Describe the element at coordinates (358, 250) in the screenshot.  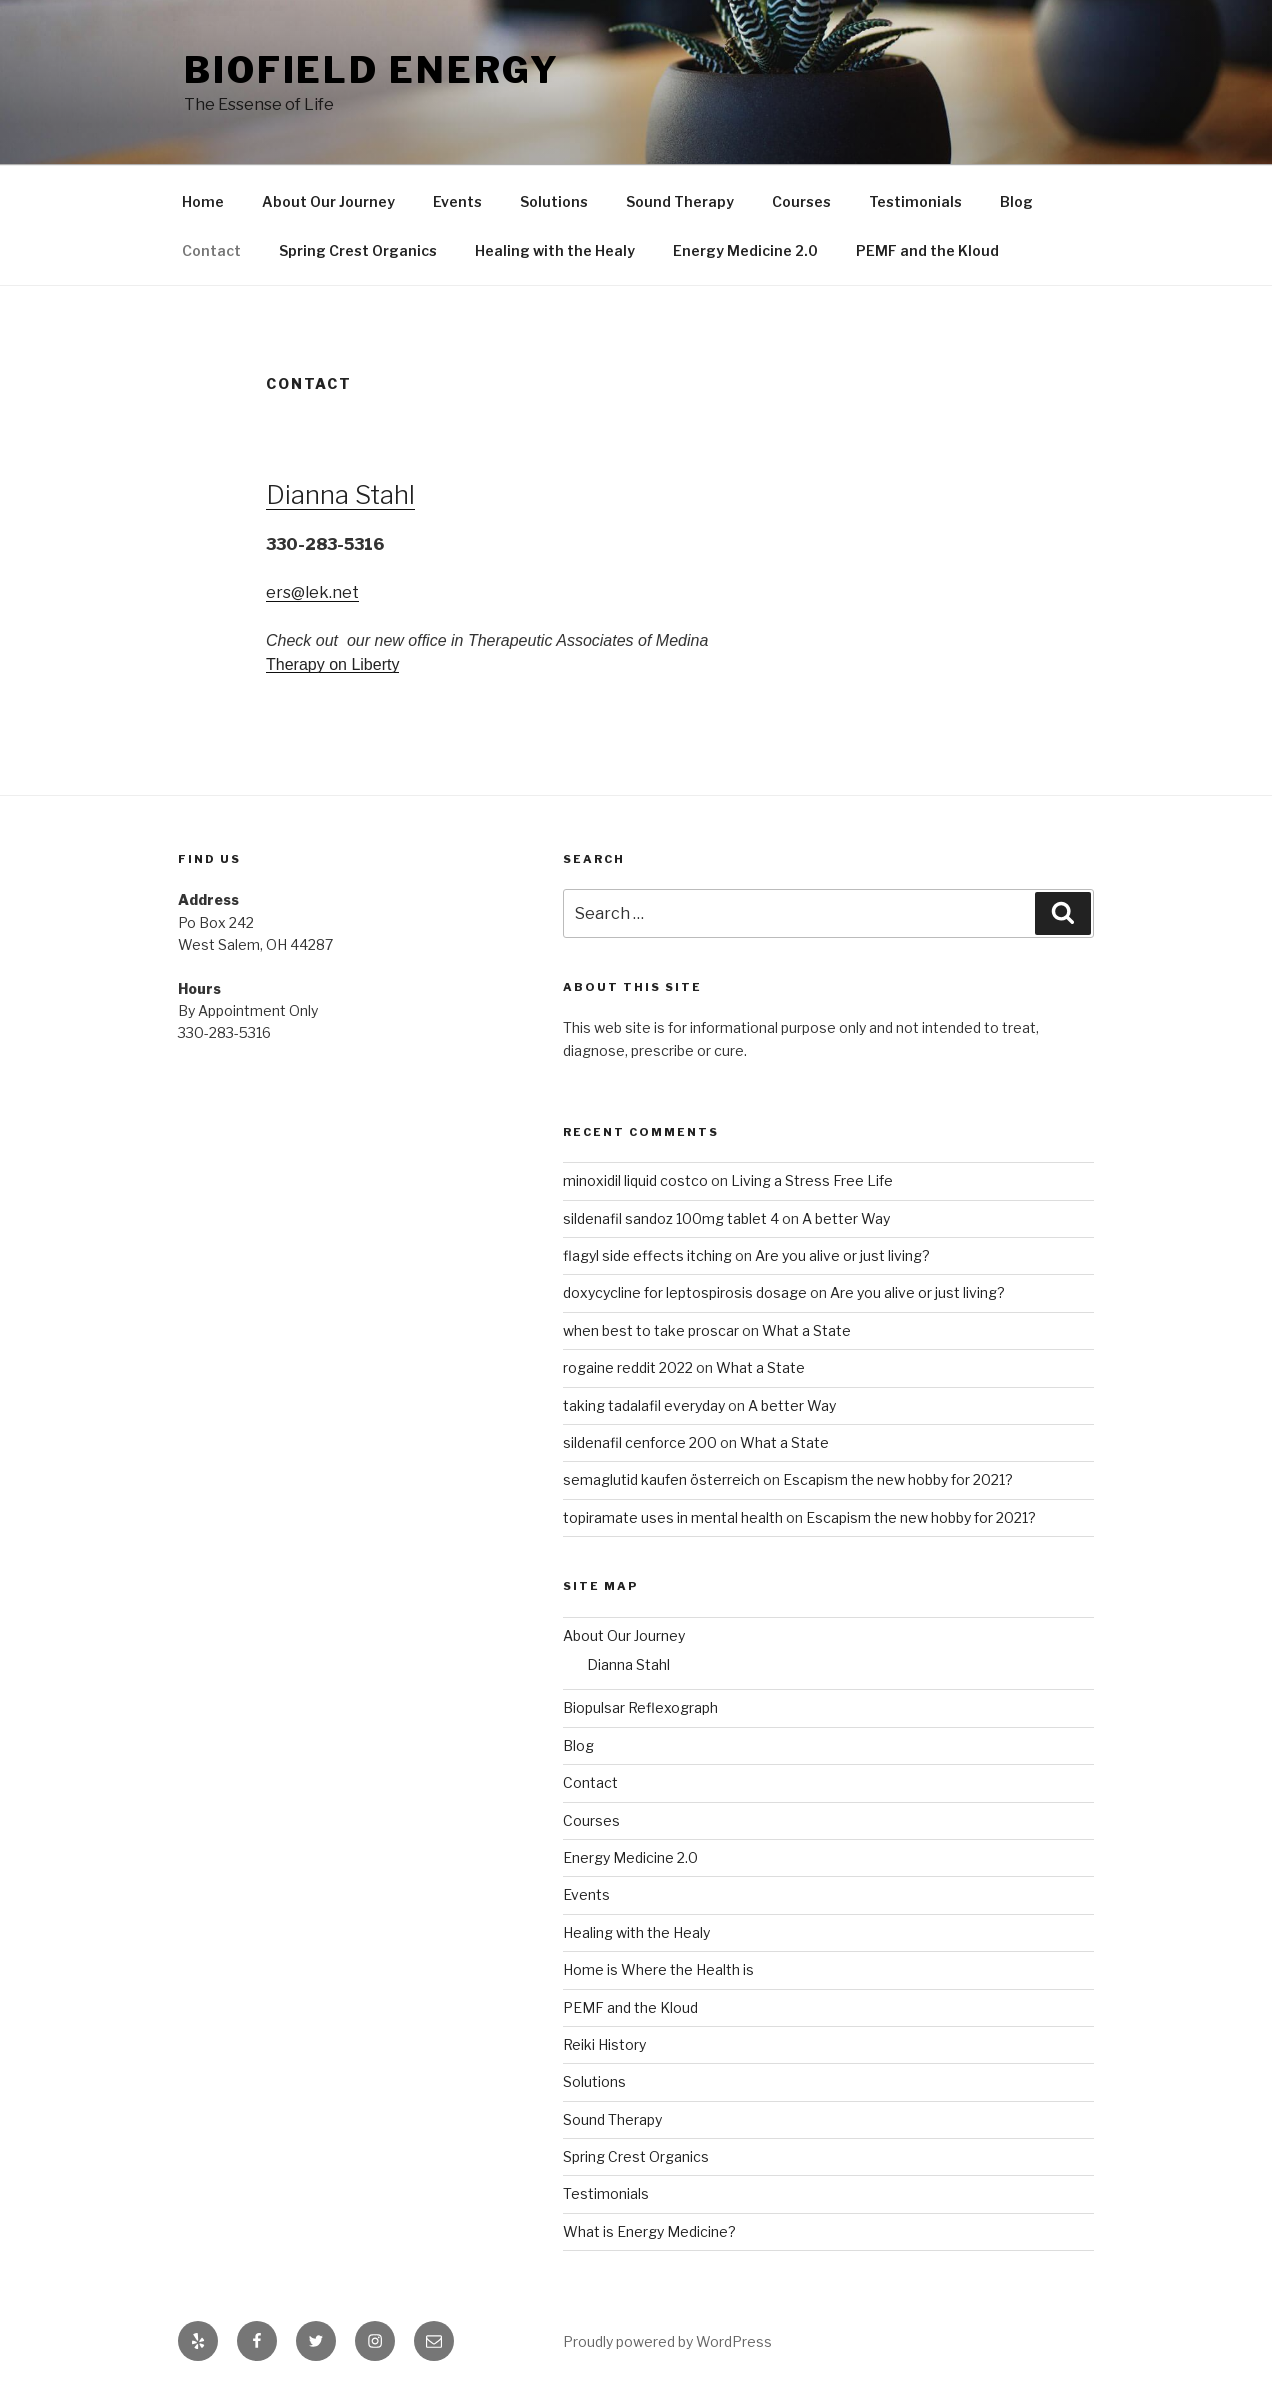
I see `Spring Crest Organics` at that location.